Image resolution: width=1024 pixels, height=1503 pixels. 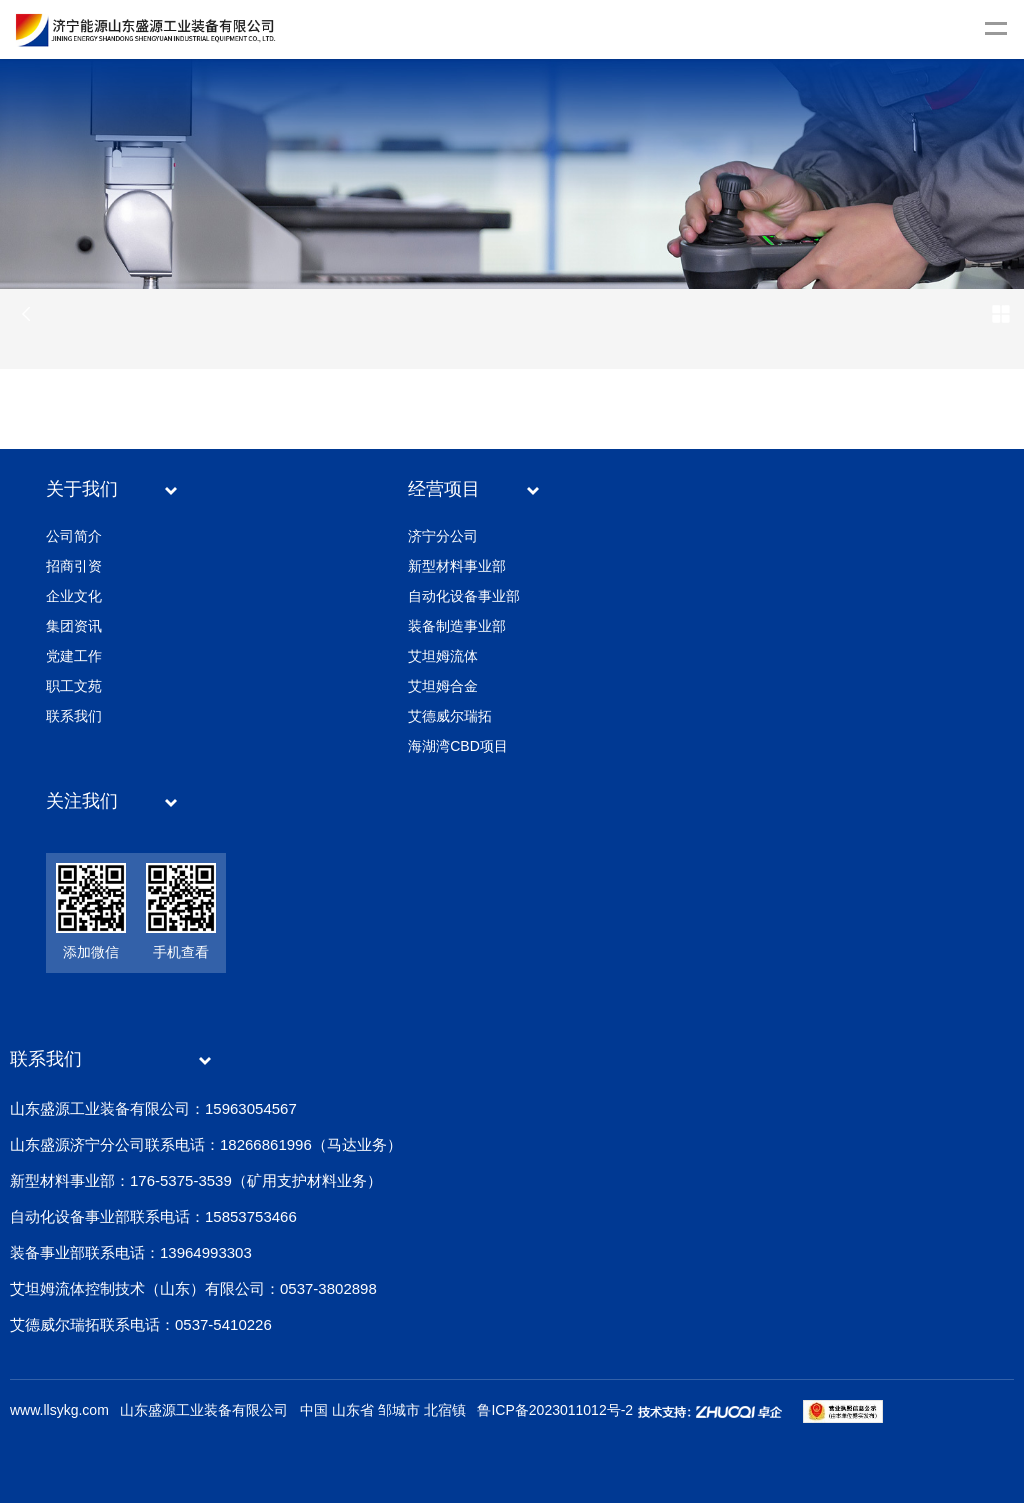 What do you see at coordinates (74, 686) in the screenshot?
I see `职工文苑` at bounding box center [74, 686].